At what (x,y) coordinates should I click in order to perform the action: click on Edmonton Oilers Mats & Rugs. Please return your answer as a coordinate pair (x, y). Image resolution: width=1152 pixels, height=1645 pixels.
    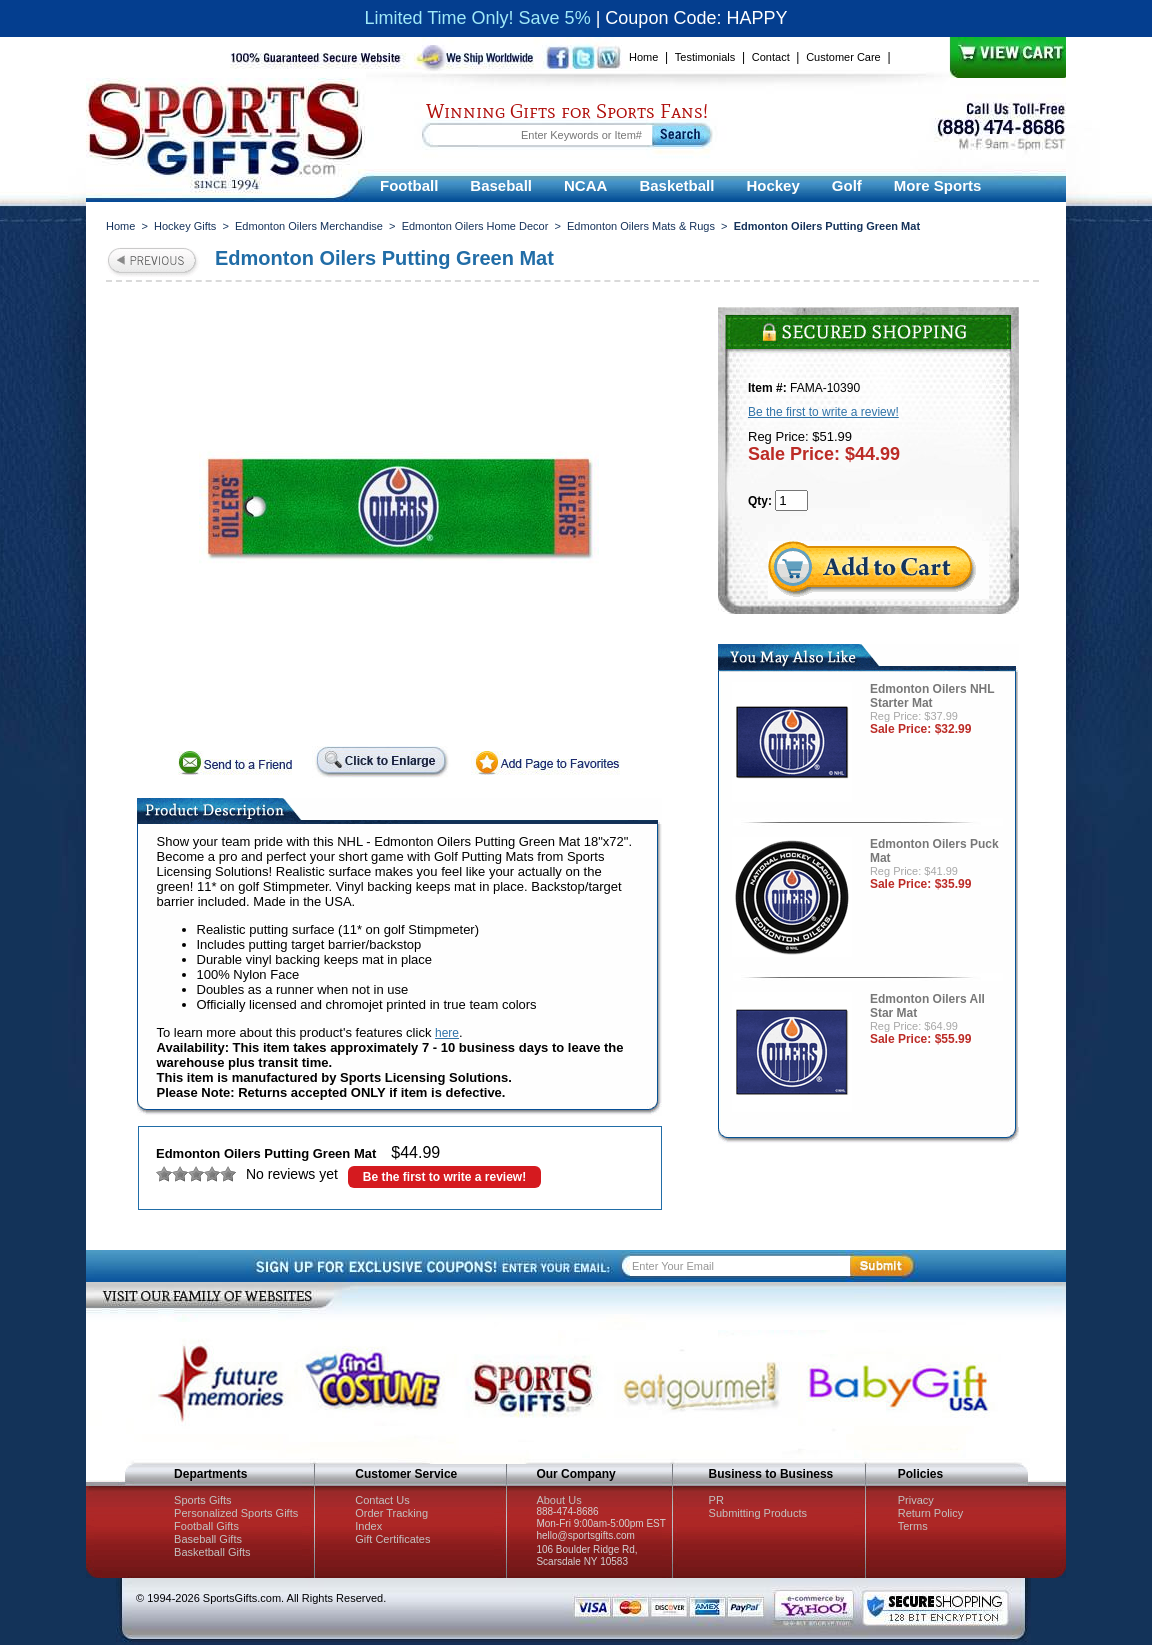
    Looking at the image, I should click on (641, 226).